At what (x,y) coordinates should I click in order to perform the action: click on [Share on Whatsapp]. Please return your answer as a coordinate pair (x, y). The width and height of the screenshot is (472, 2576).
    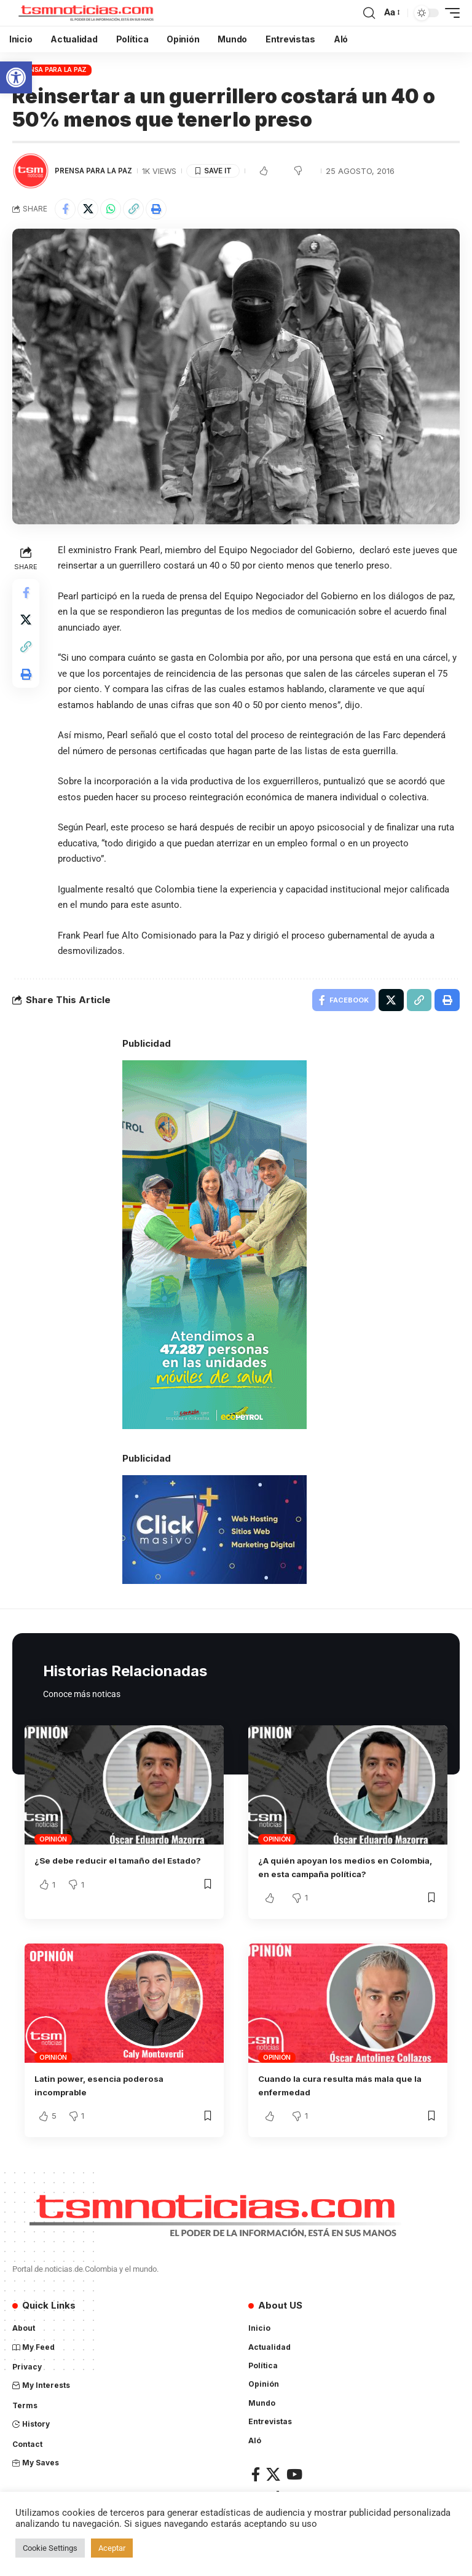
    Looking at the image, I should click on (110, 209).